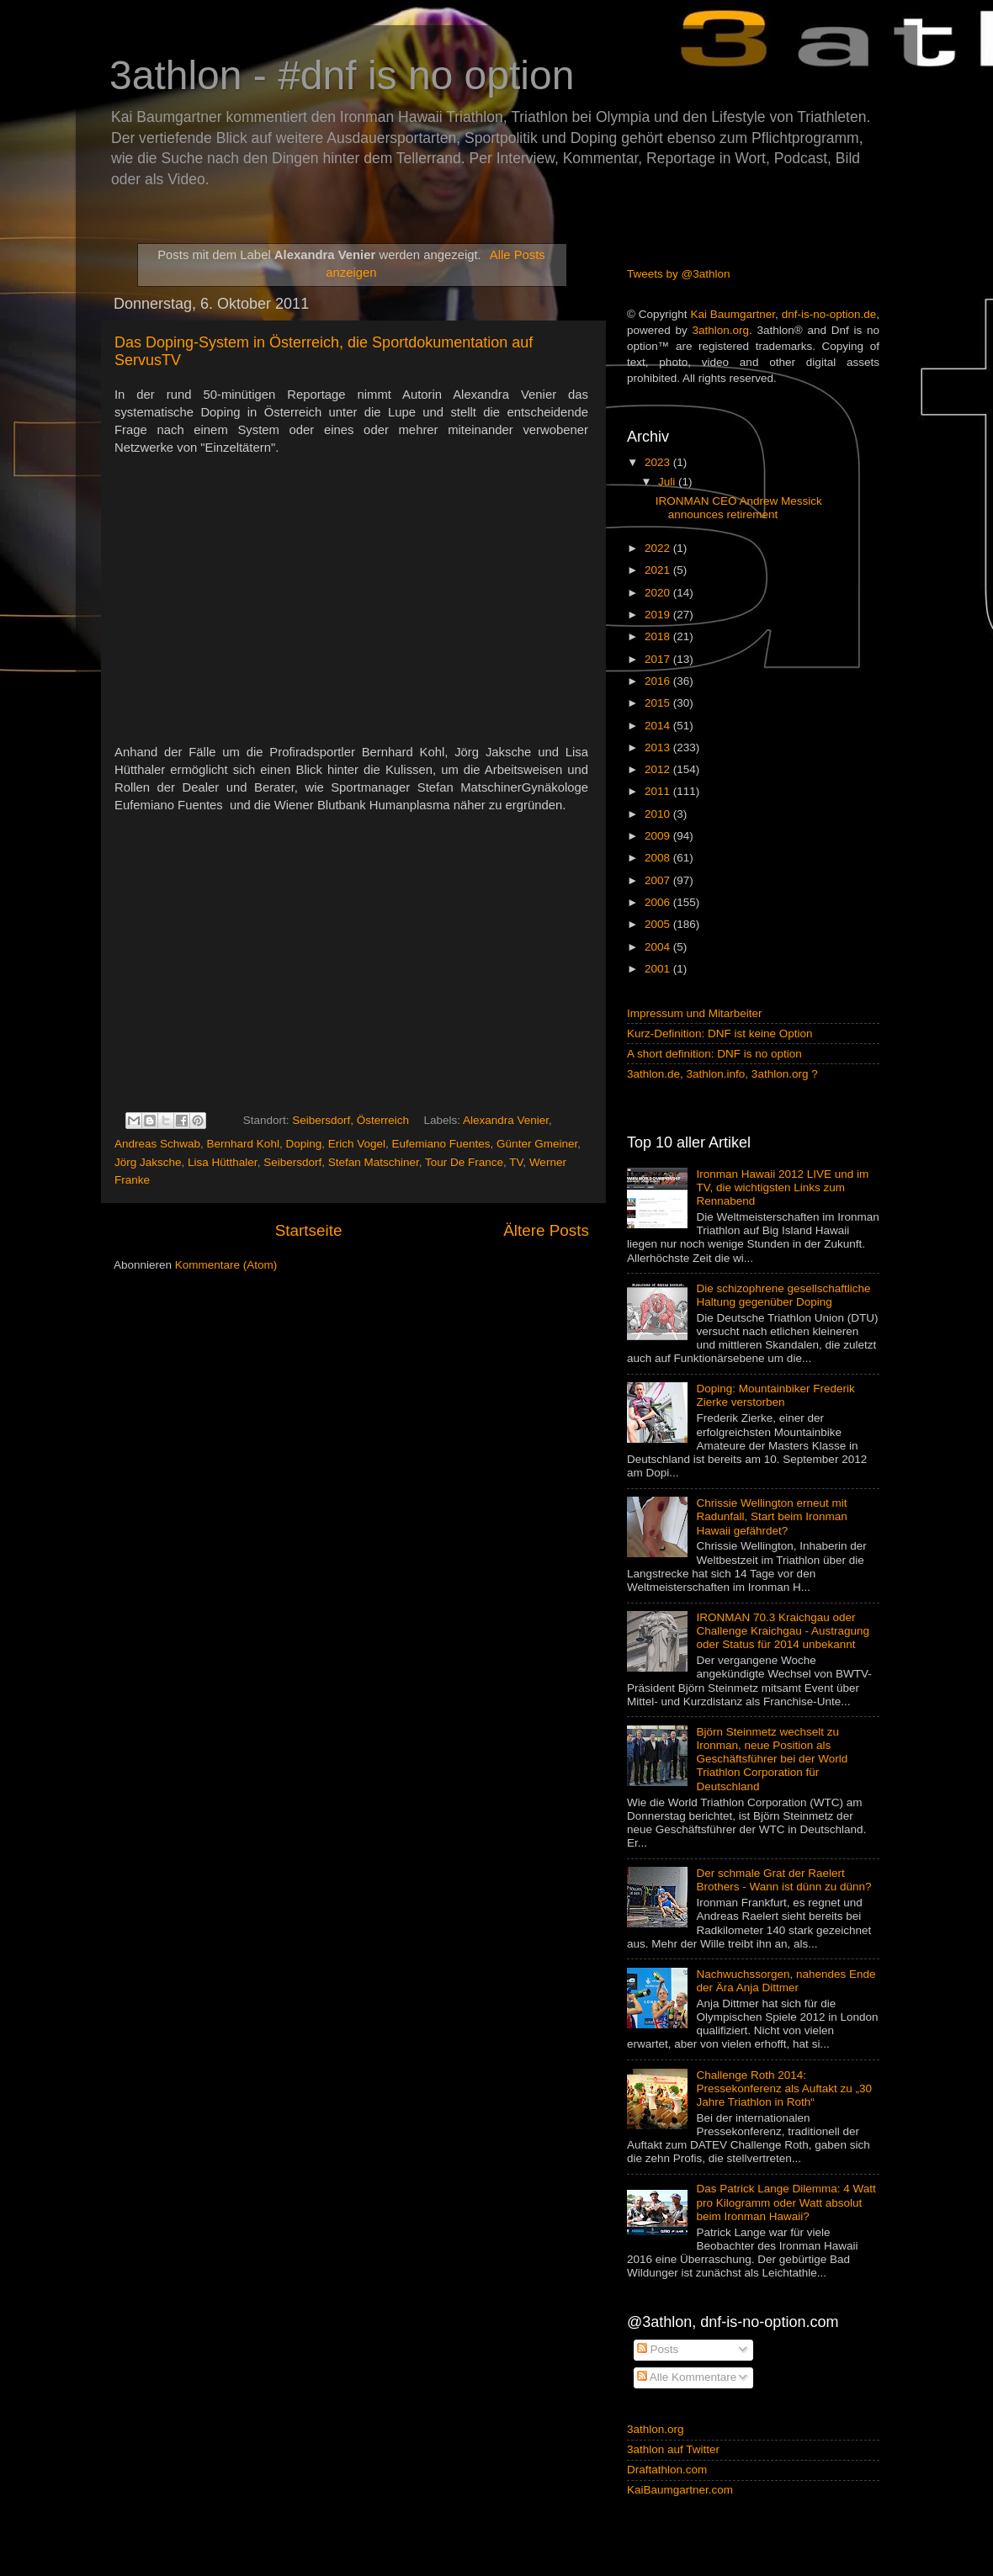 The width and height of the screenshot is (993, 2576). What do you see at coordinates (659, 791) in the screenshot?
I see `2011` at bounding box center [659, 791].